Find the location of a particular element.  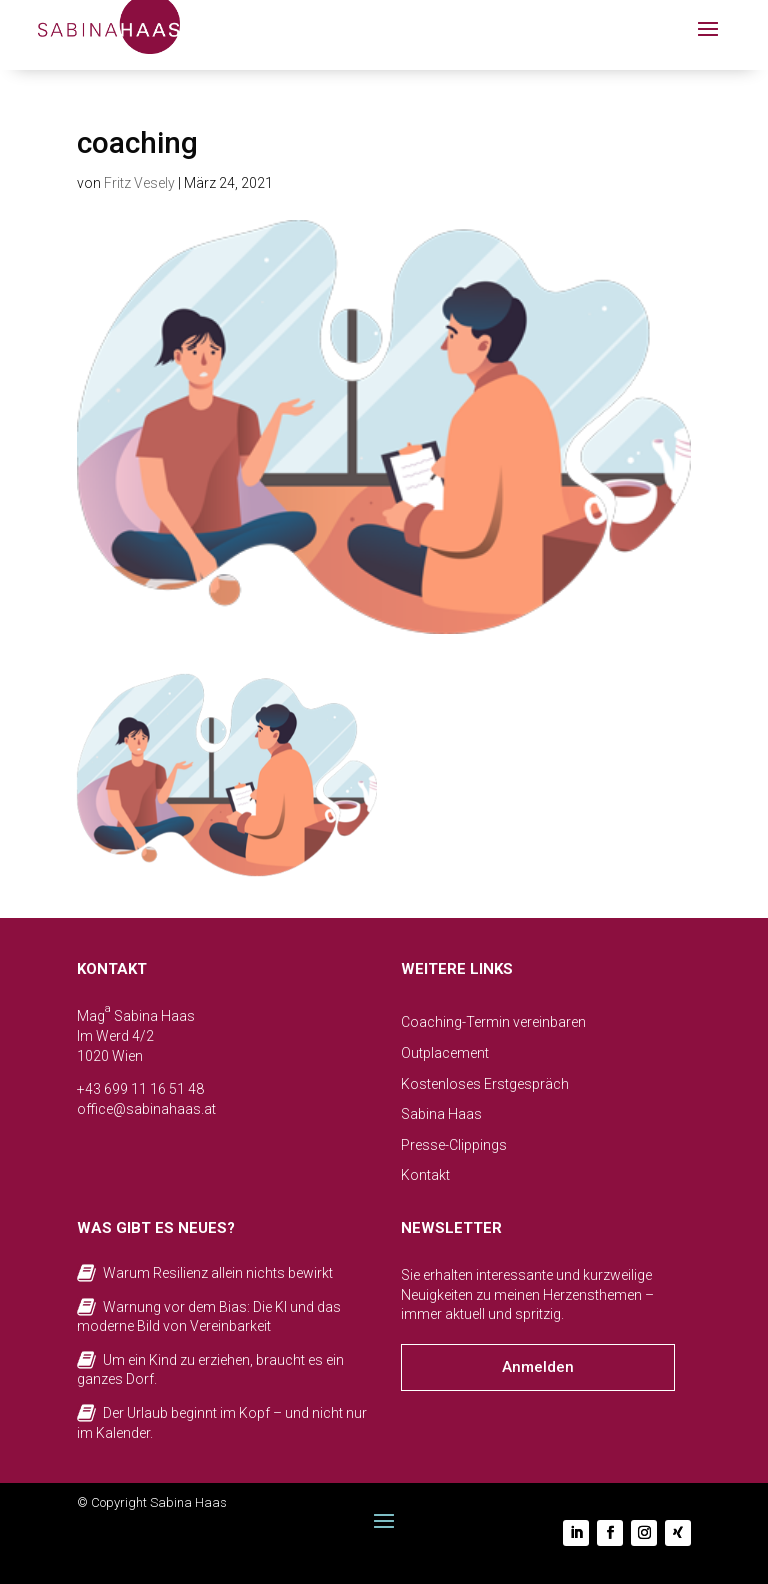

Outplacement is located at coordinates (445, 1053).